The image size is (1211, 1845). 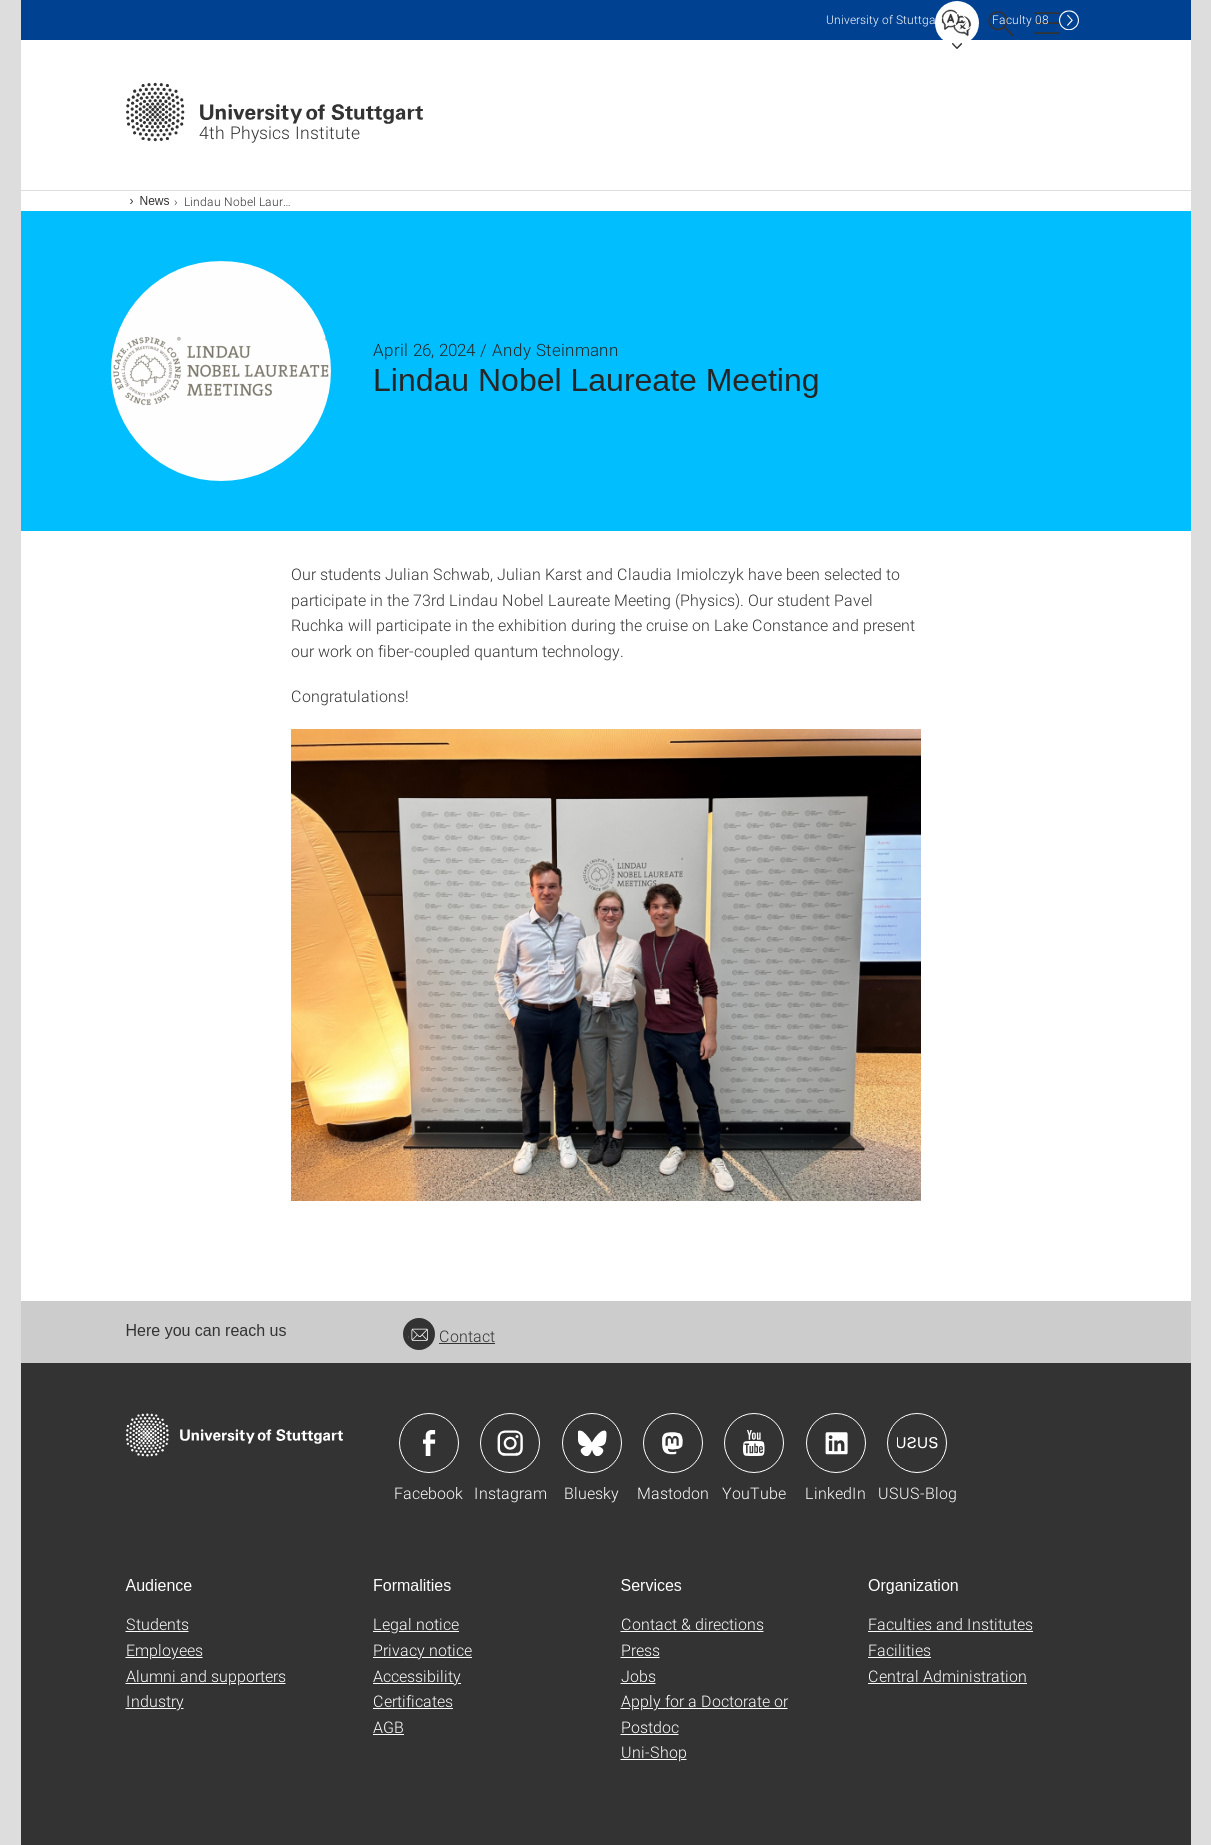 I want to click on Central Administration, so click(x=947, y=1675).